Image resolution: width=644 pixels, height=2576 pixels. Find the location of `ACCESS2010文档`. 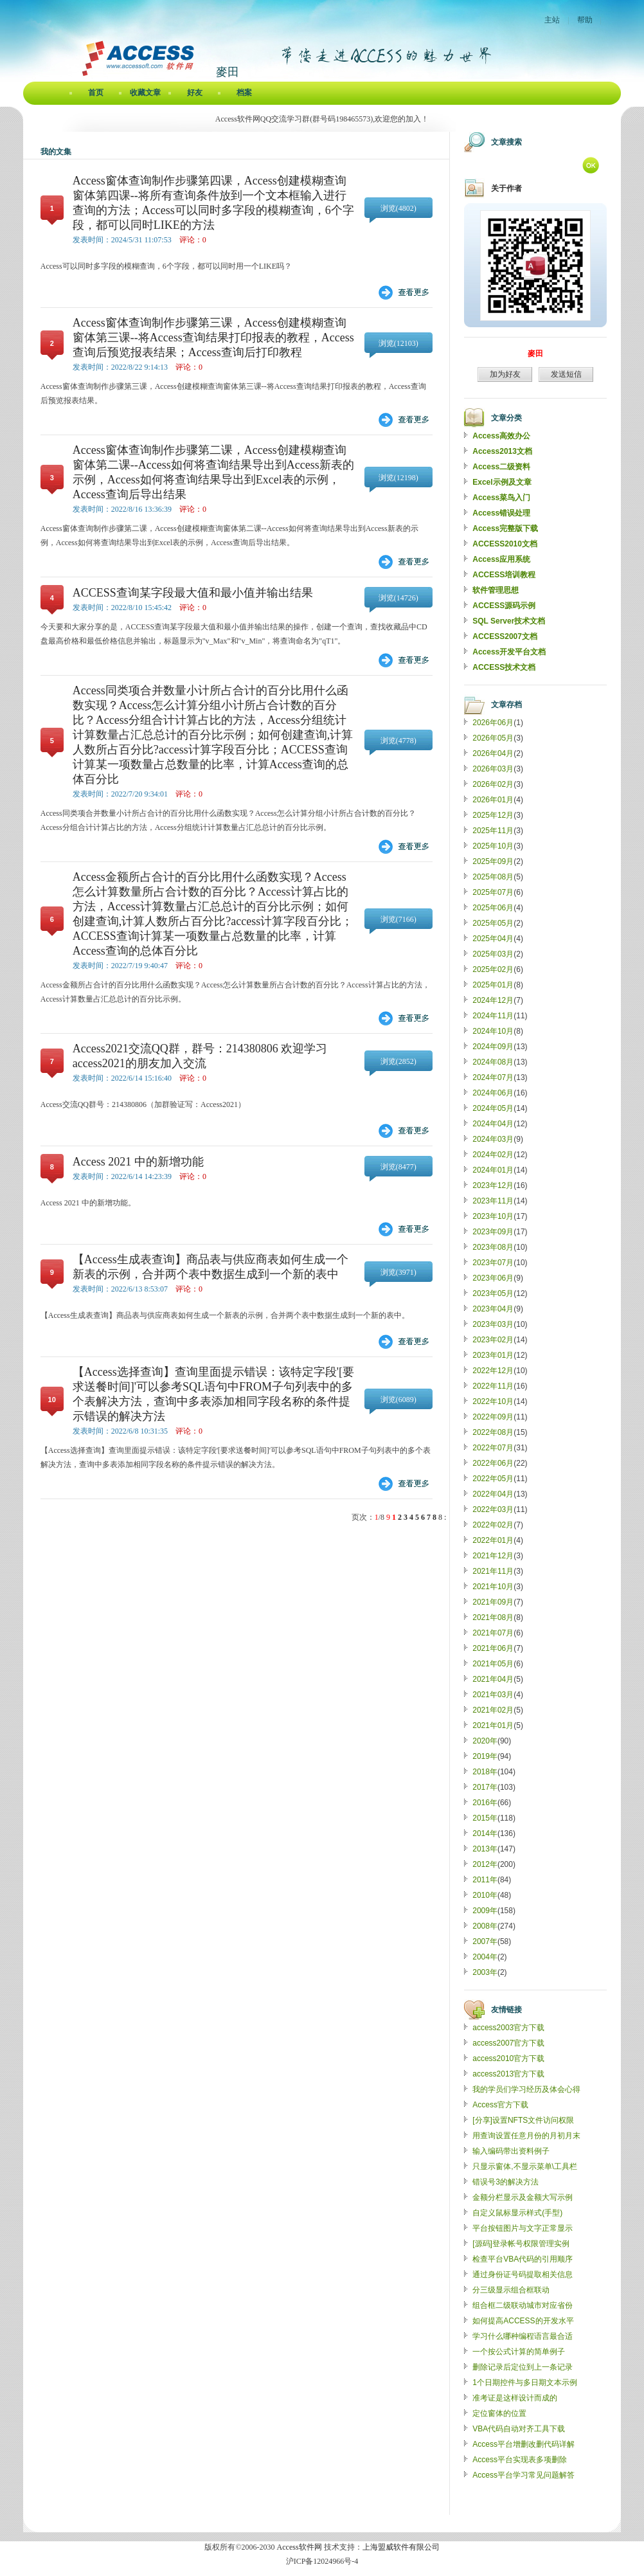

ACCESS2010文档 is located at coordinates (504, 543).